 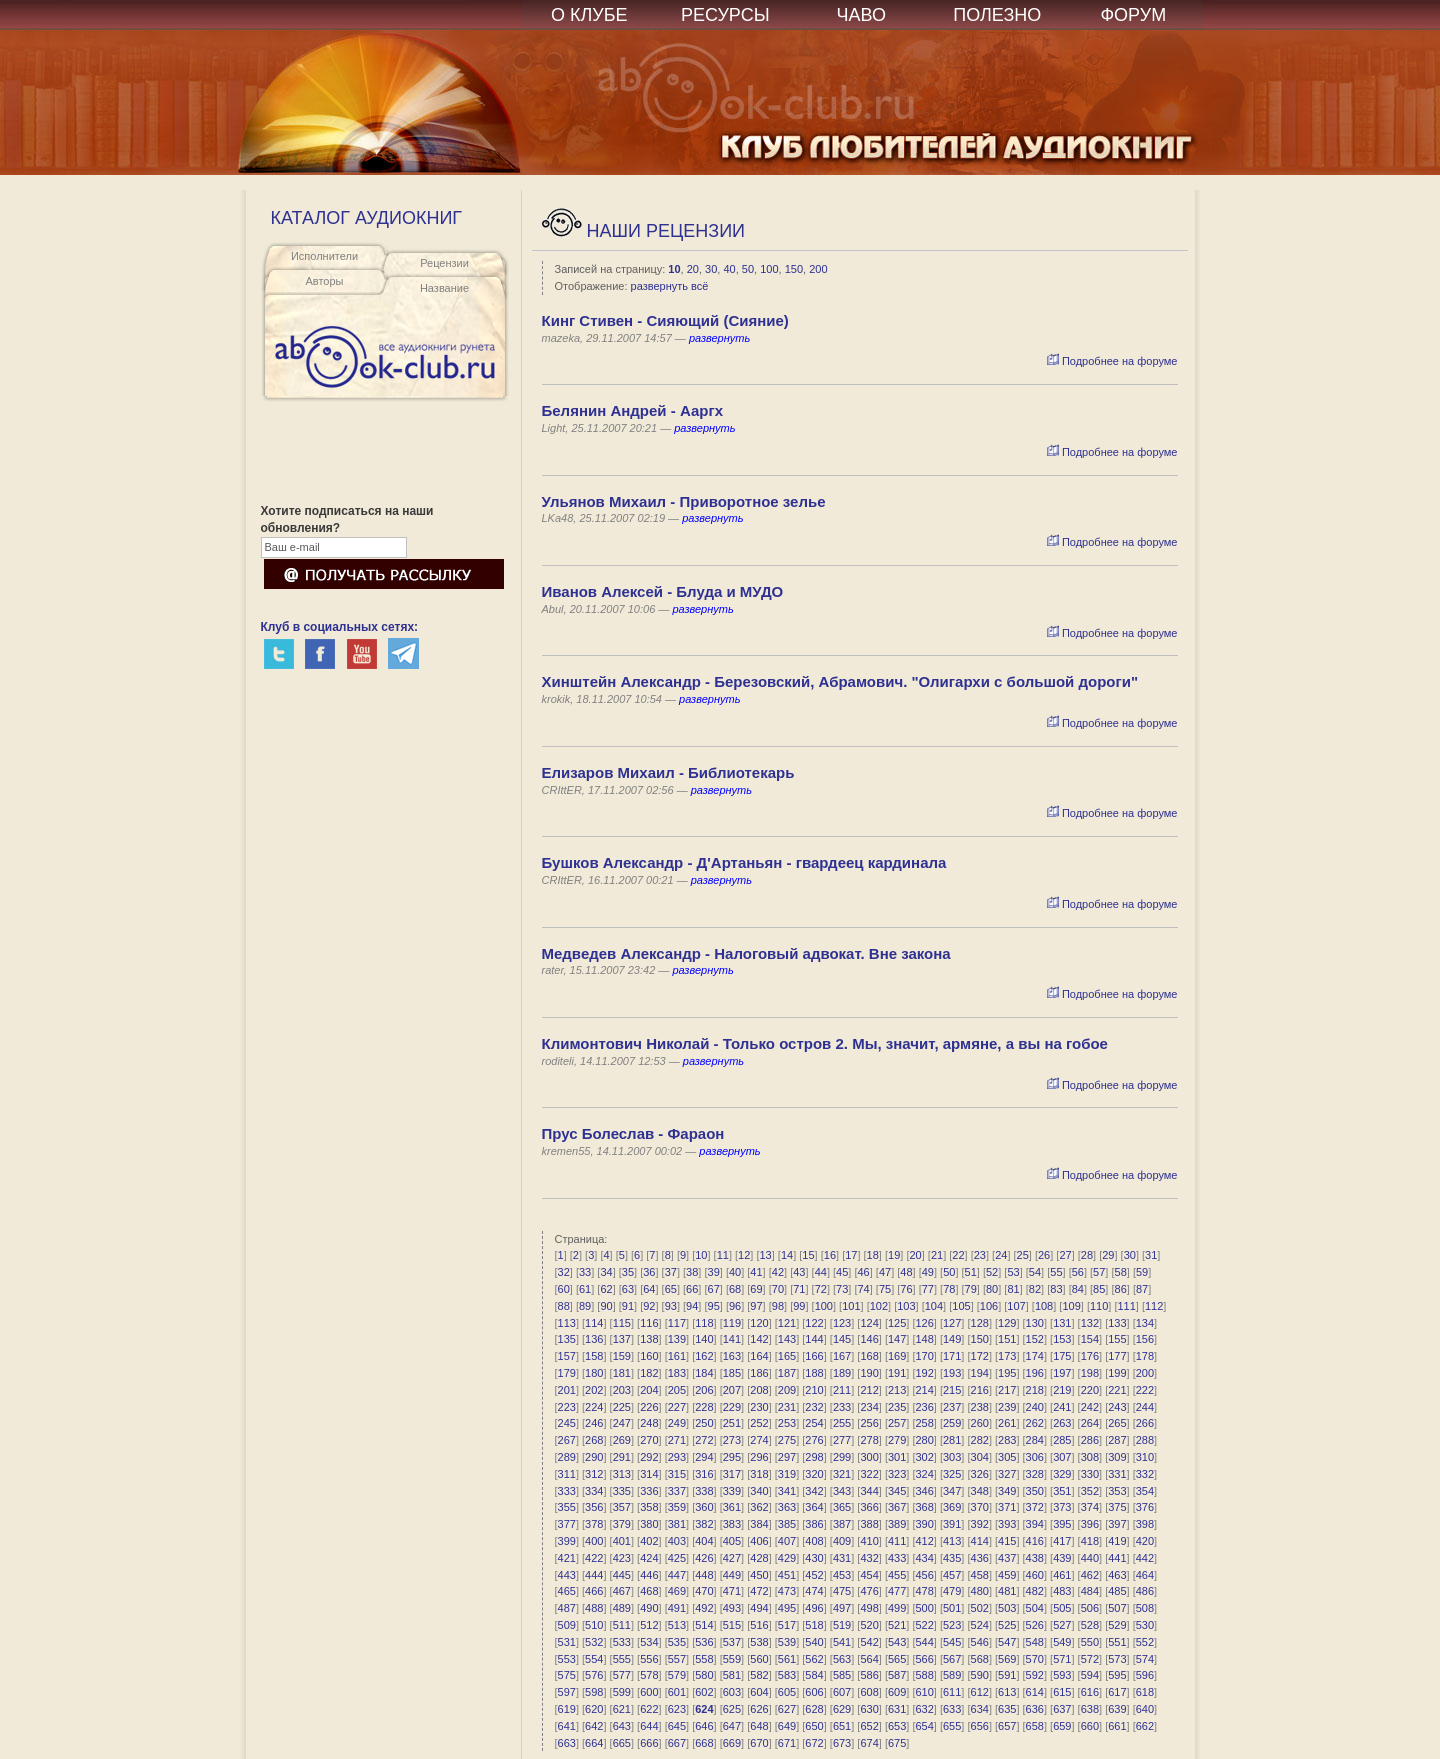 What do you see at coordinates (814, 1675) in the screenshot?
I see `584` at bounding box center [814, 1675].